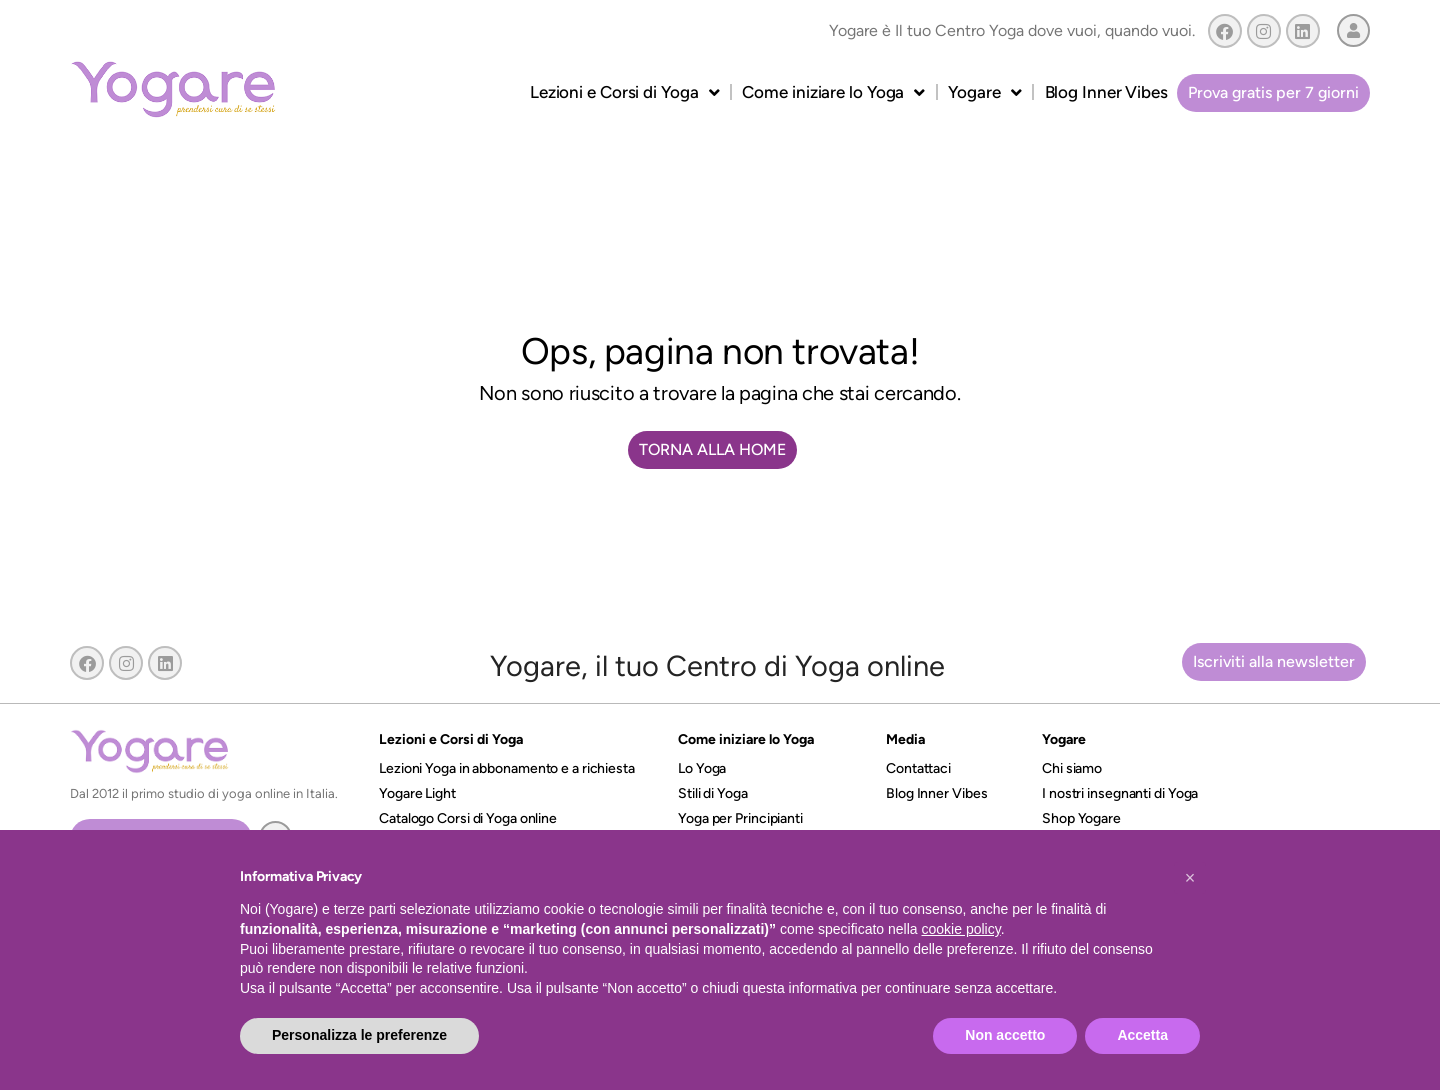  Describe the element at coordinates (417, 793) in the screenshot. I see `Yogare Light` at that location.